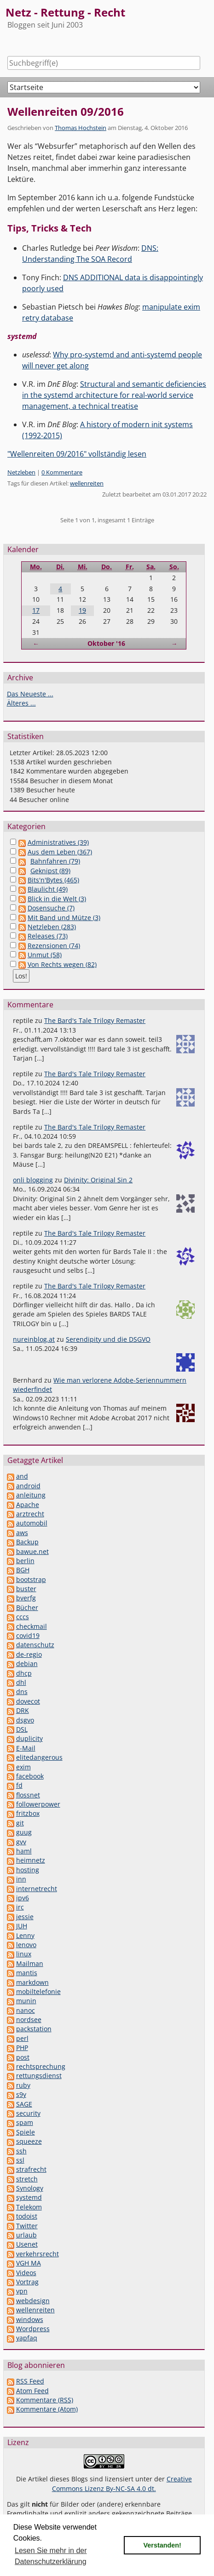 This screenshot has height=2576, width=214. I want to click on automobil, so click(31, 1523).